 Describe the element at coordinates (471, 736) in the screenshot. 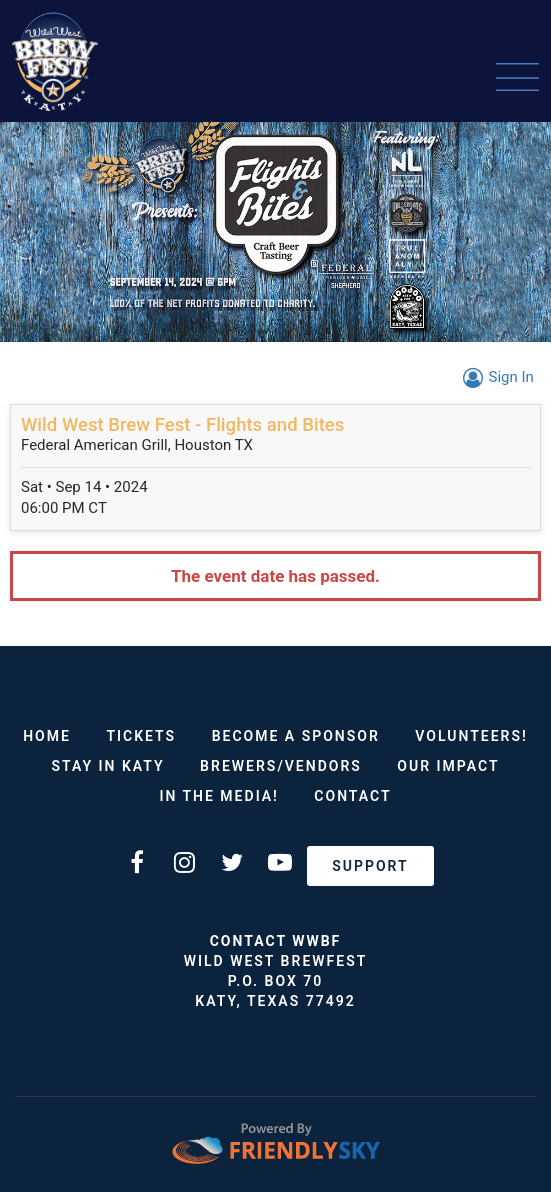

I see `VOLUNTEERS!` at that location.